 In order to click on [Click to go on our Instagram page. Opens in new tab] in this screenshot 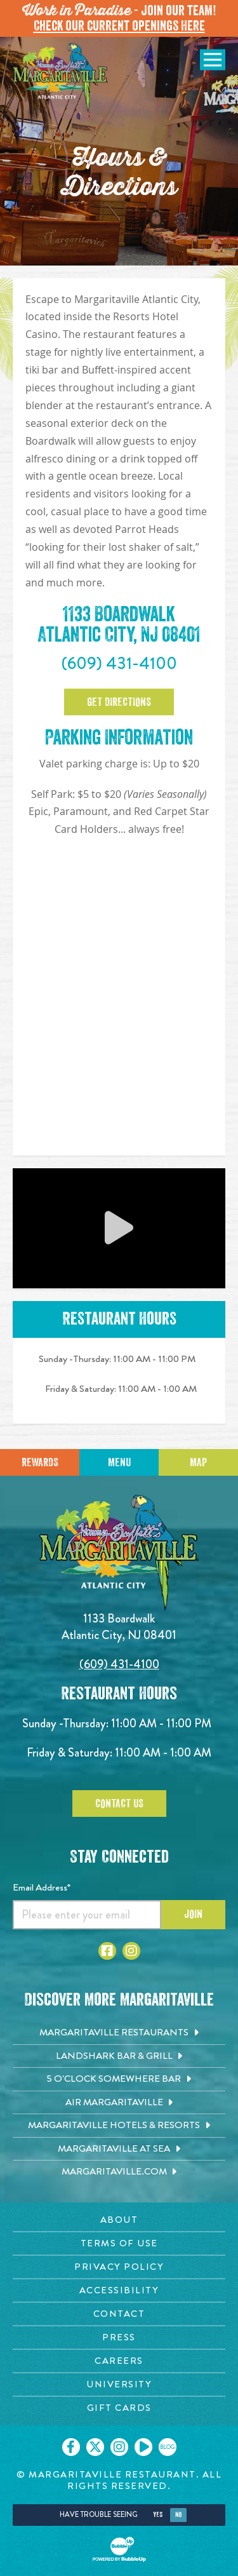, I will do `click(119, 2447)`.